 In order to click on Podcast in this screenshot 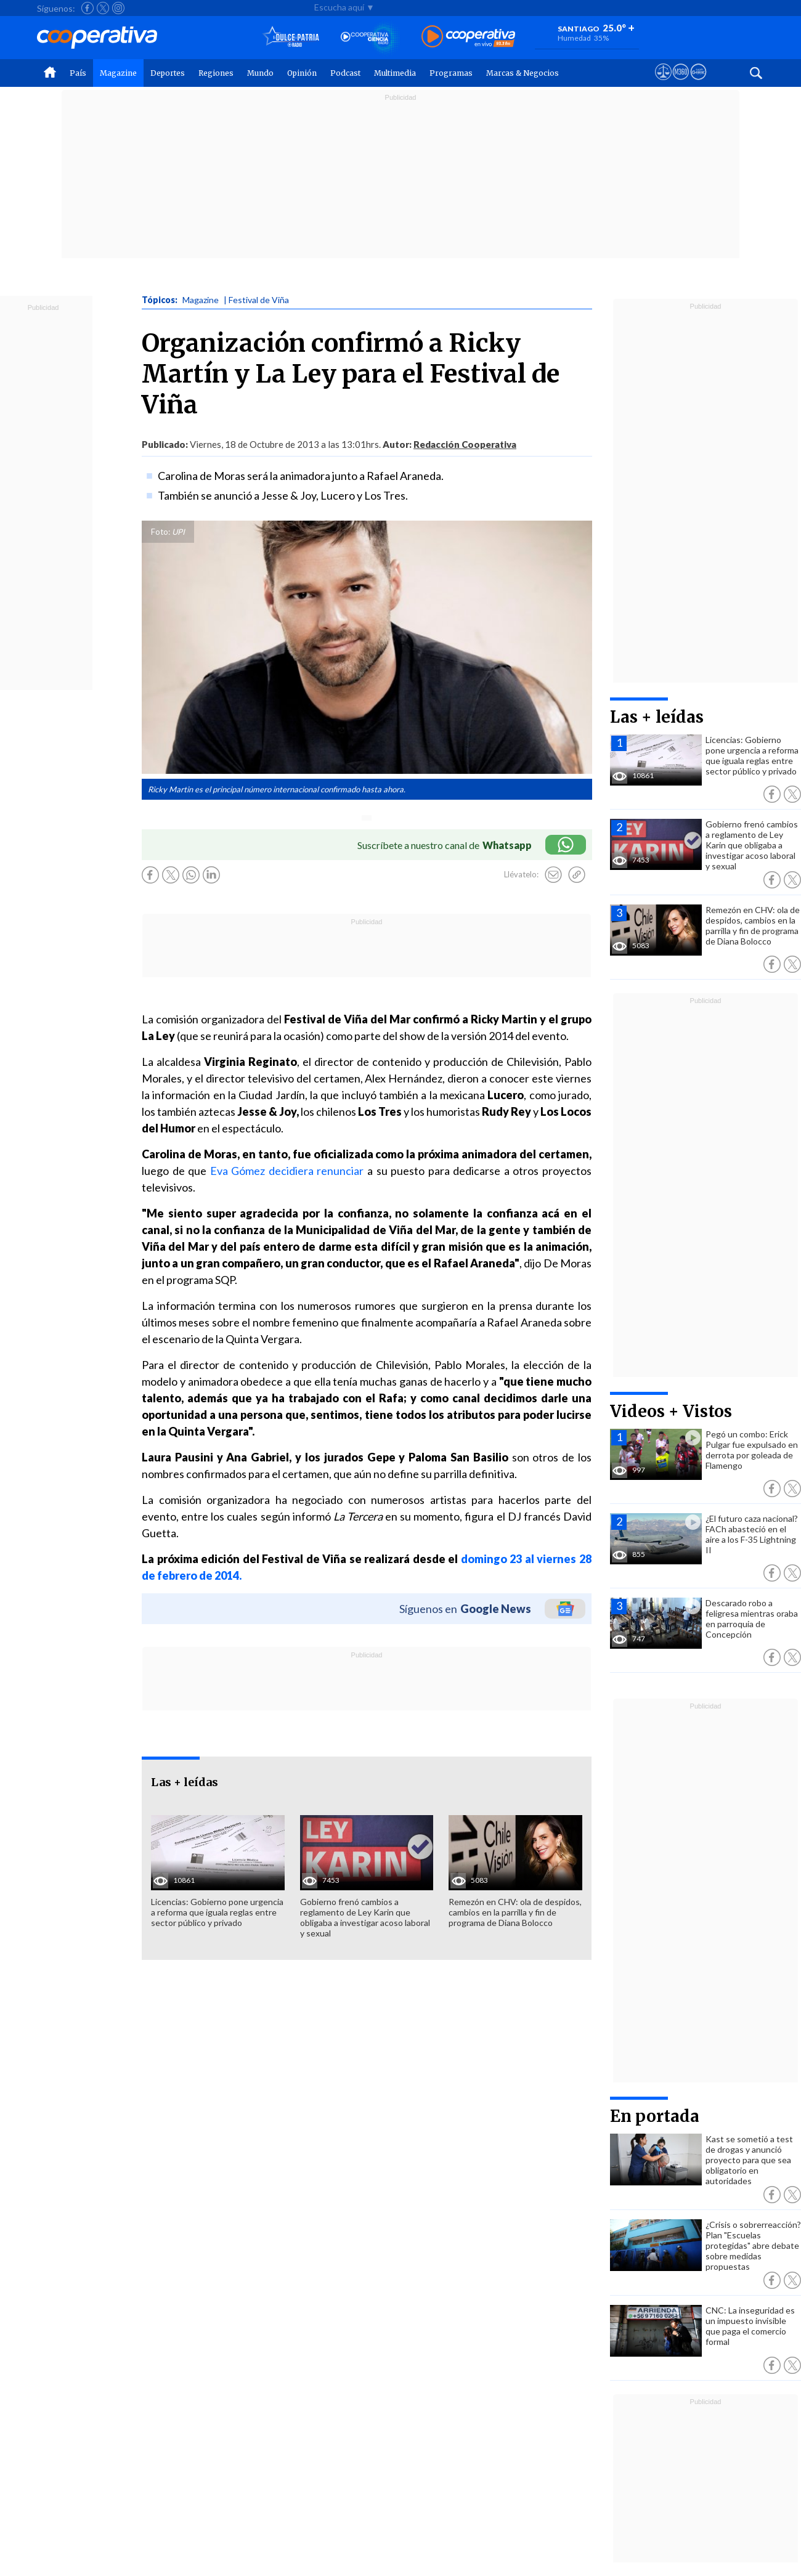, I will do `click(345, 73)`.